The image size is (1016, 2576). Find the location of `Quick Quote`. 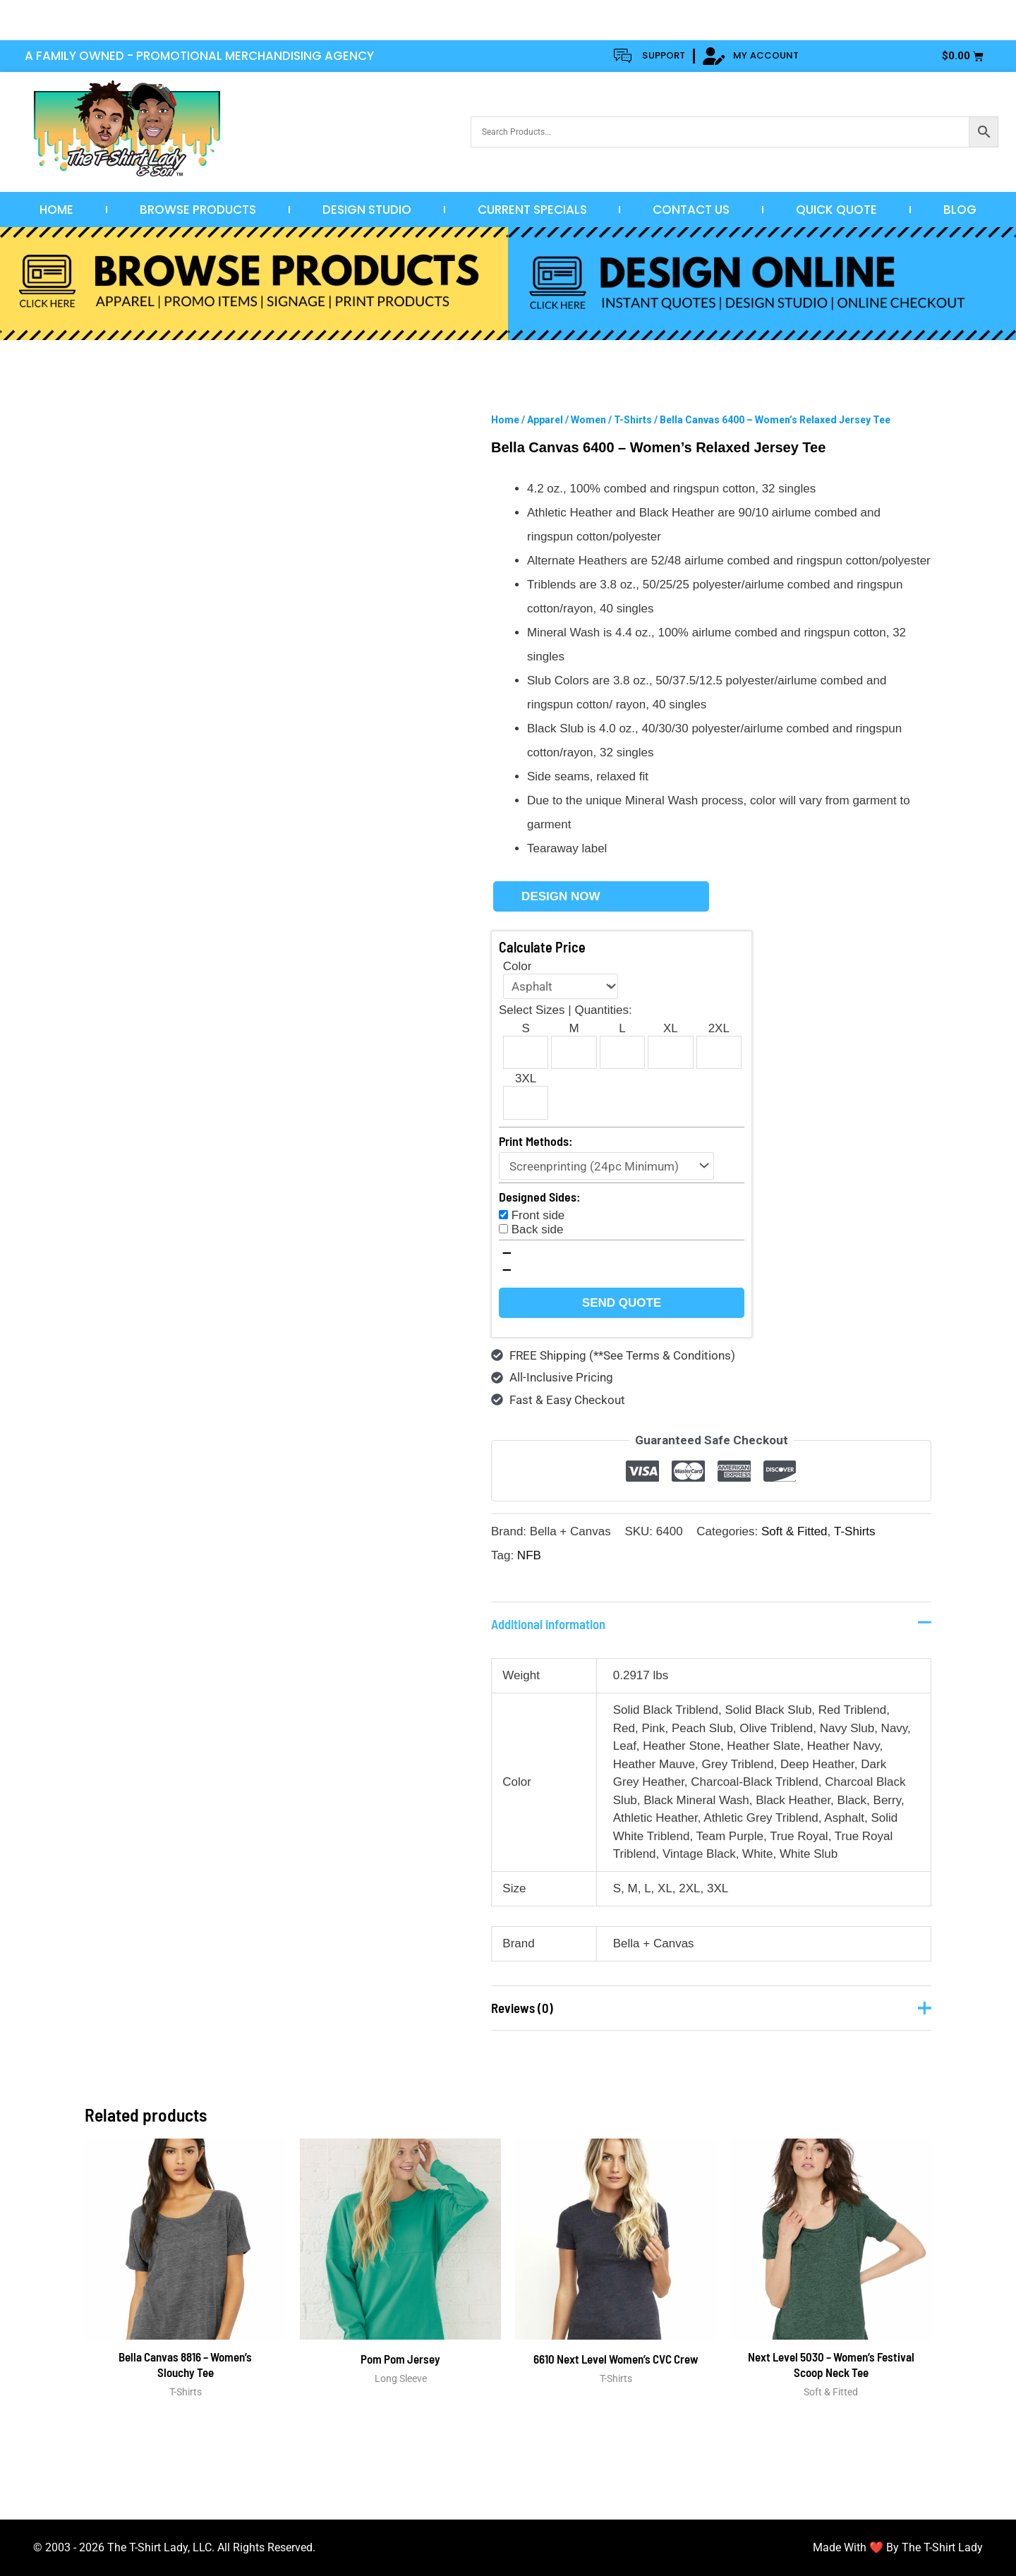

Quick Quote is located at coordinates (836, 209).